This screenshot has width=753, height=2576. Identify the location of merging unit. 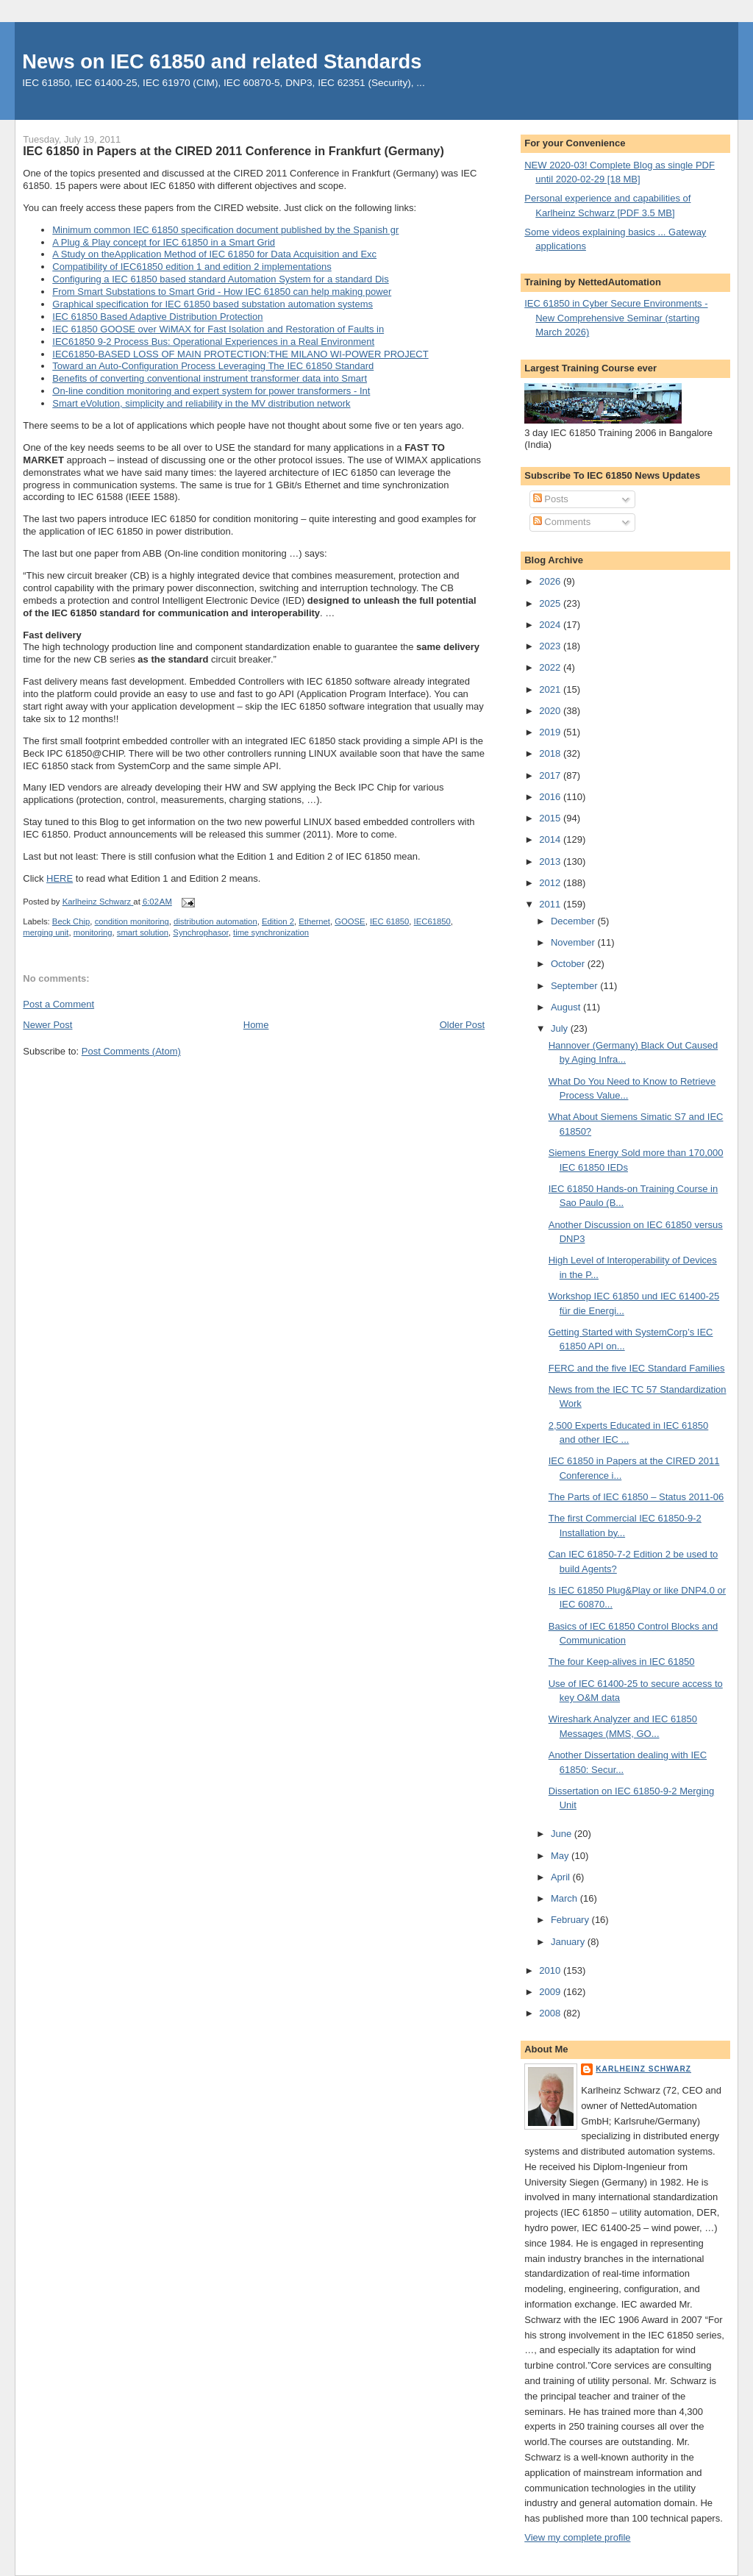
(45, 932).